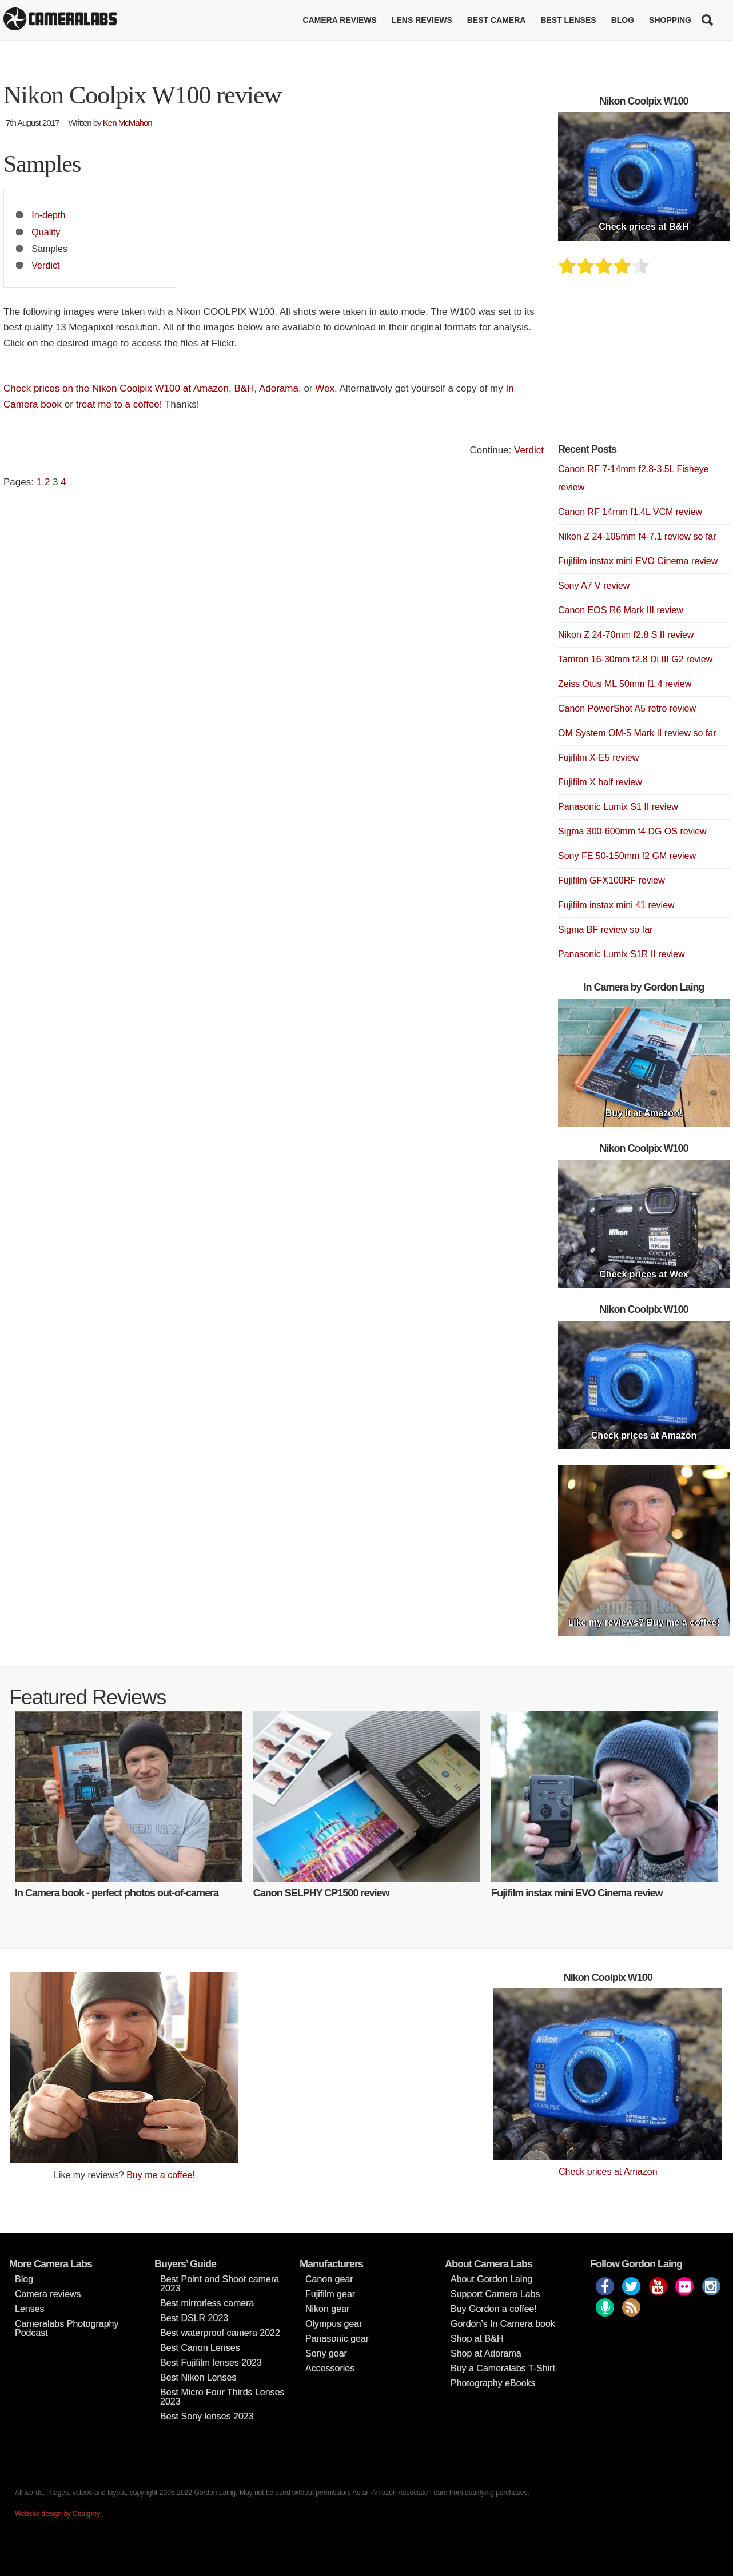  I want to click on Blog, so click(622, 20).